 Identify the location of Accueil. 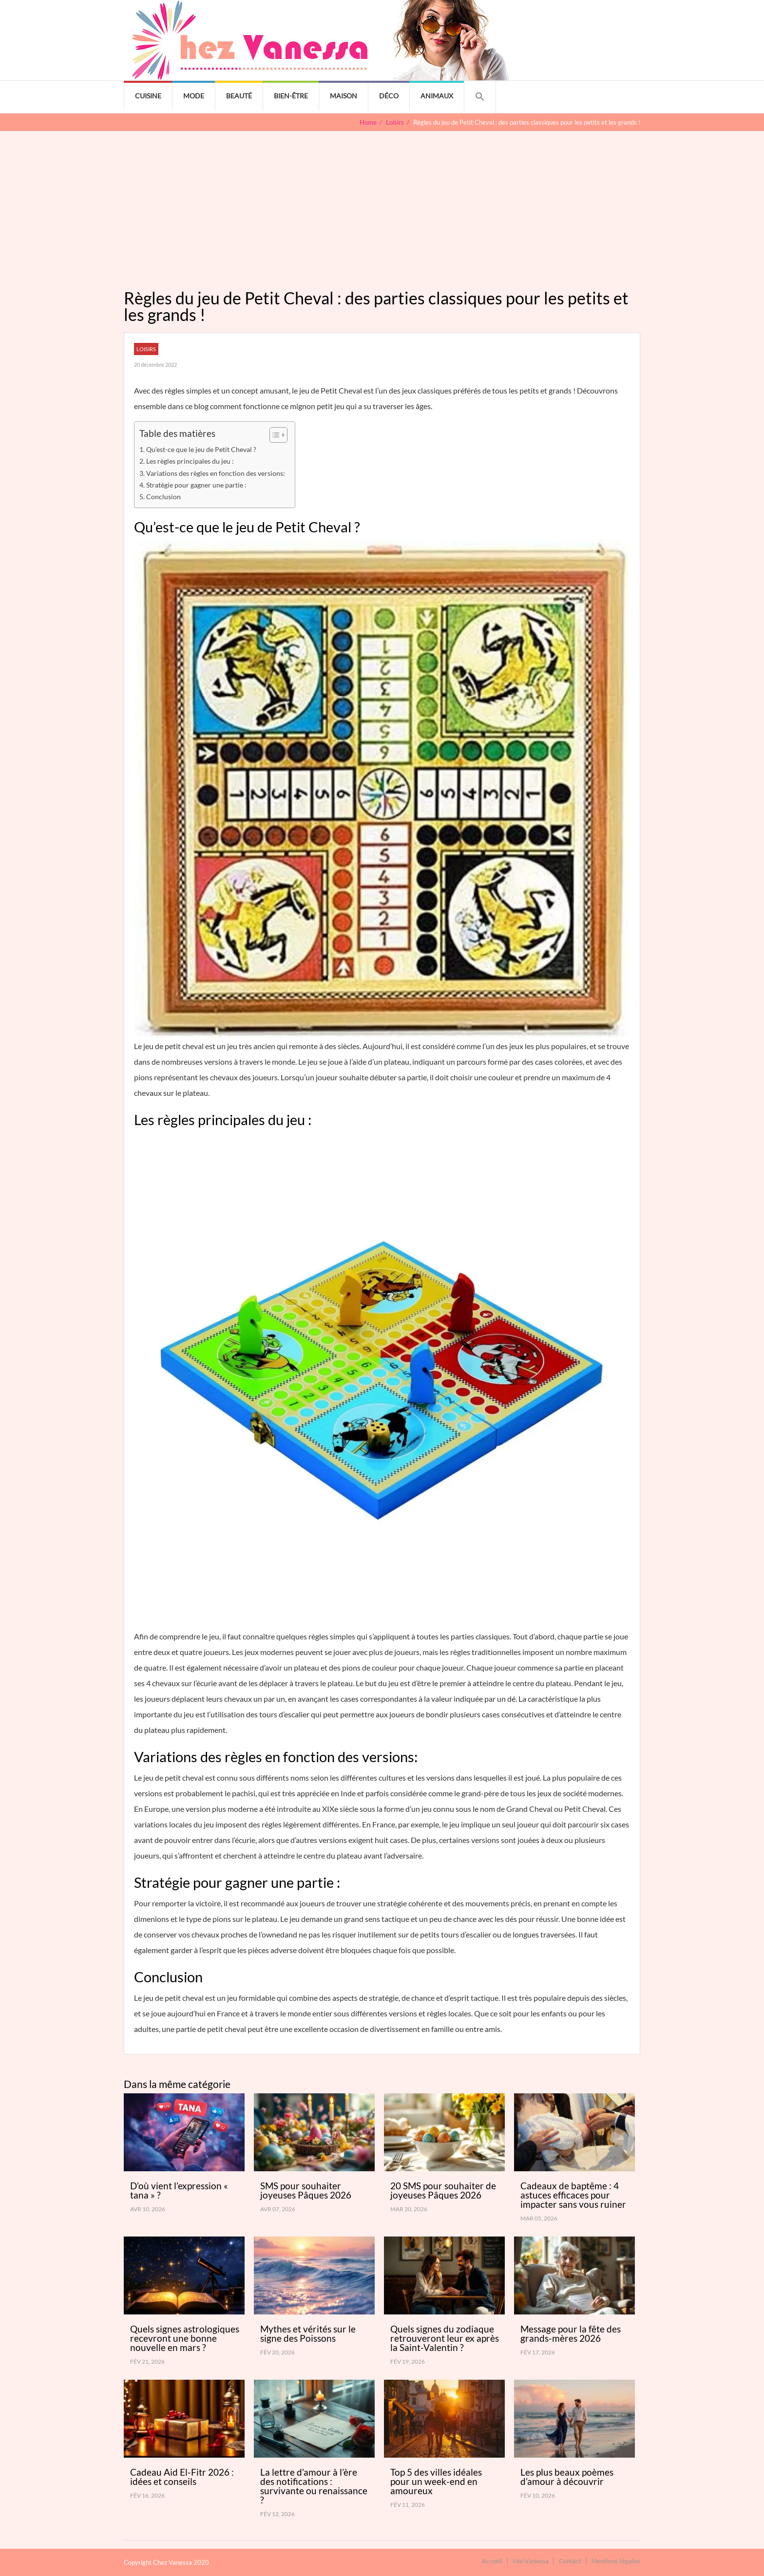
(492, 2561).